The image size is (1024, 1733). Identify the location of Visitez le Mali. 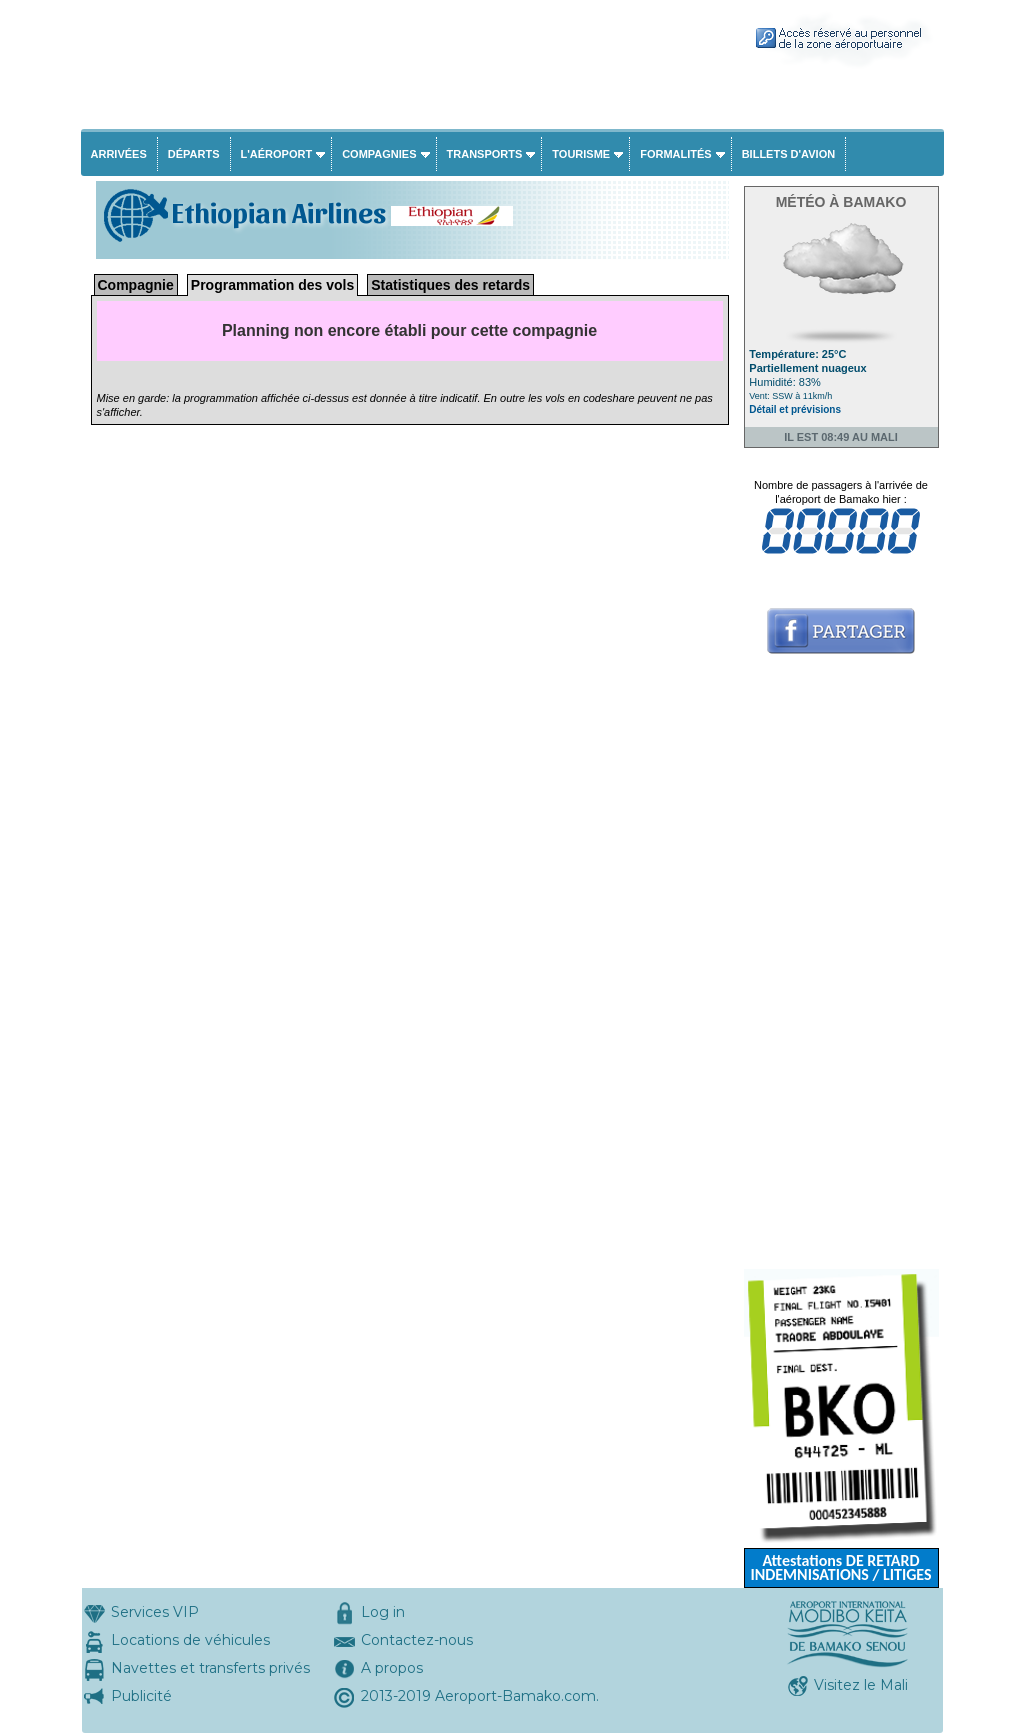
(861, 1685).